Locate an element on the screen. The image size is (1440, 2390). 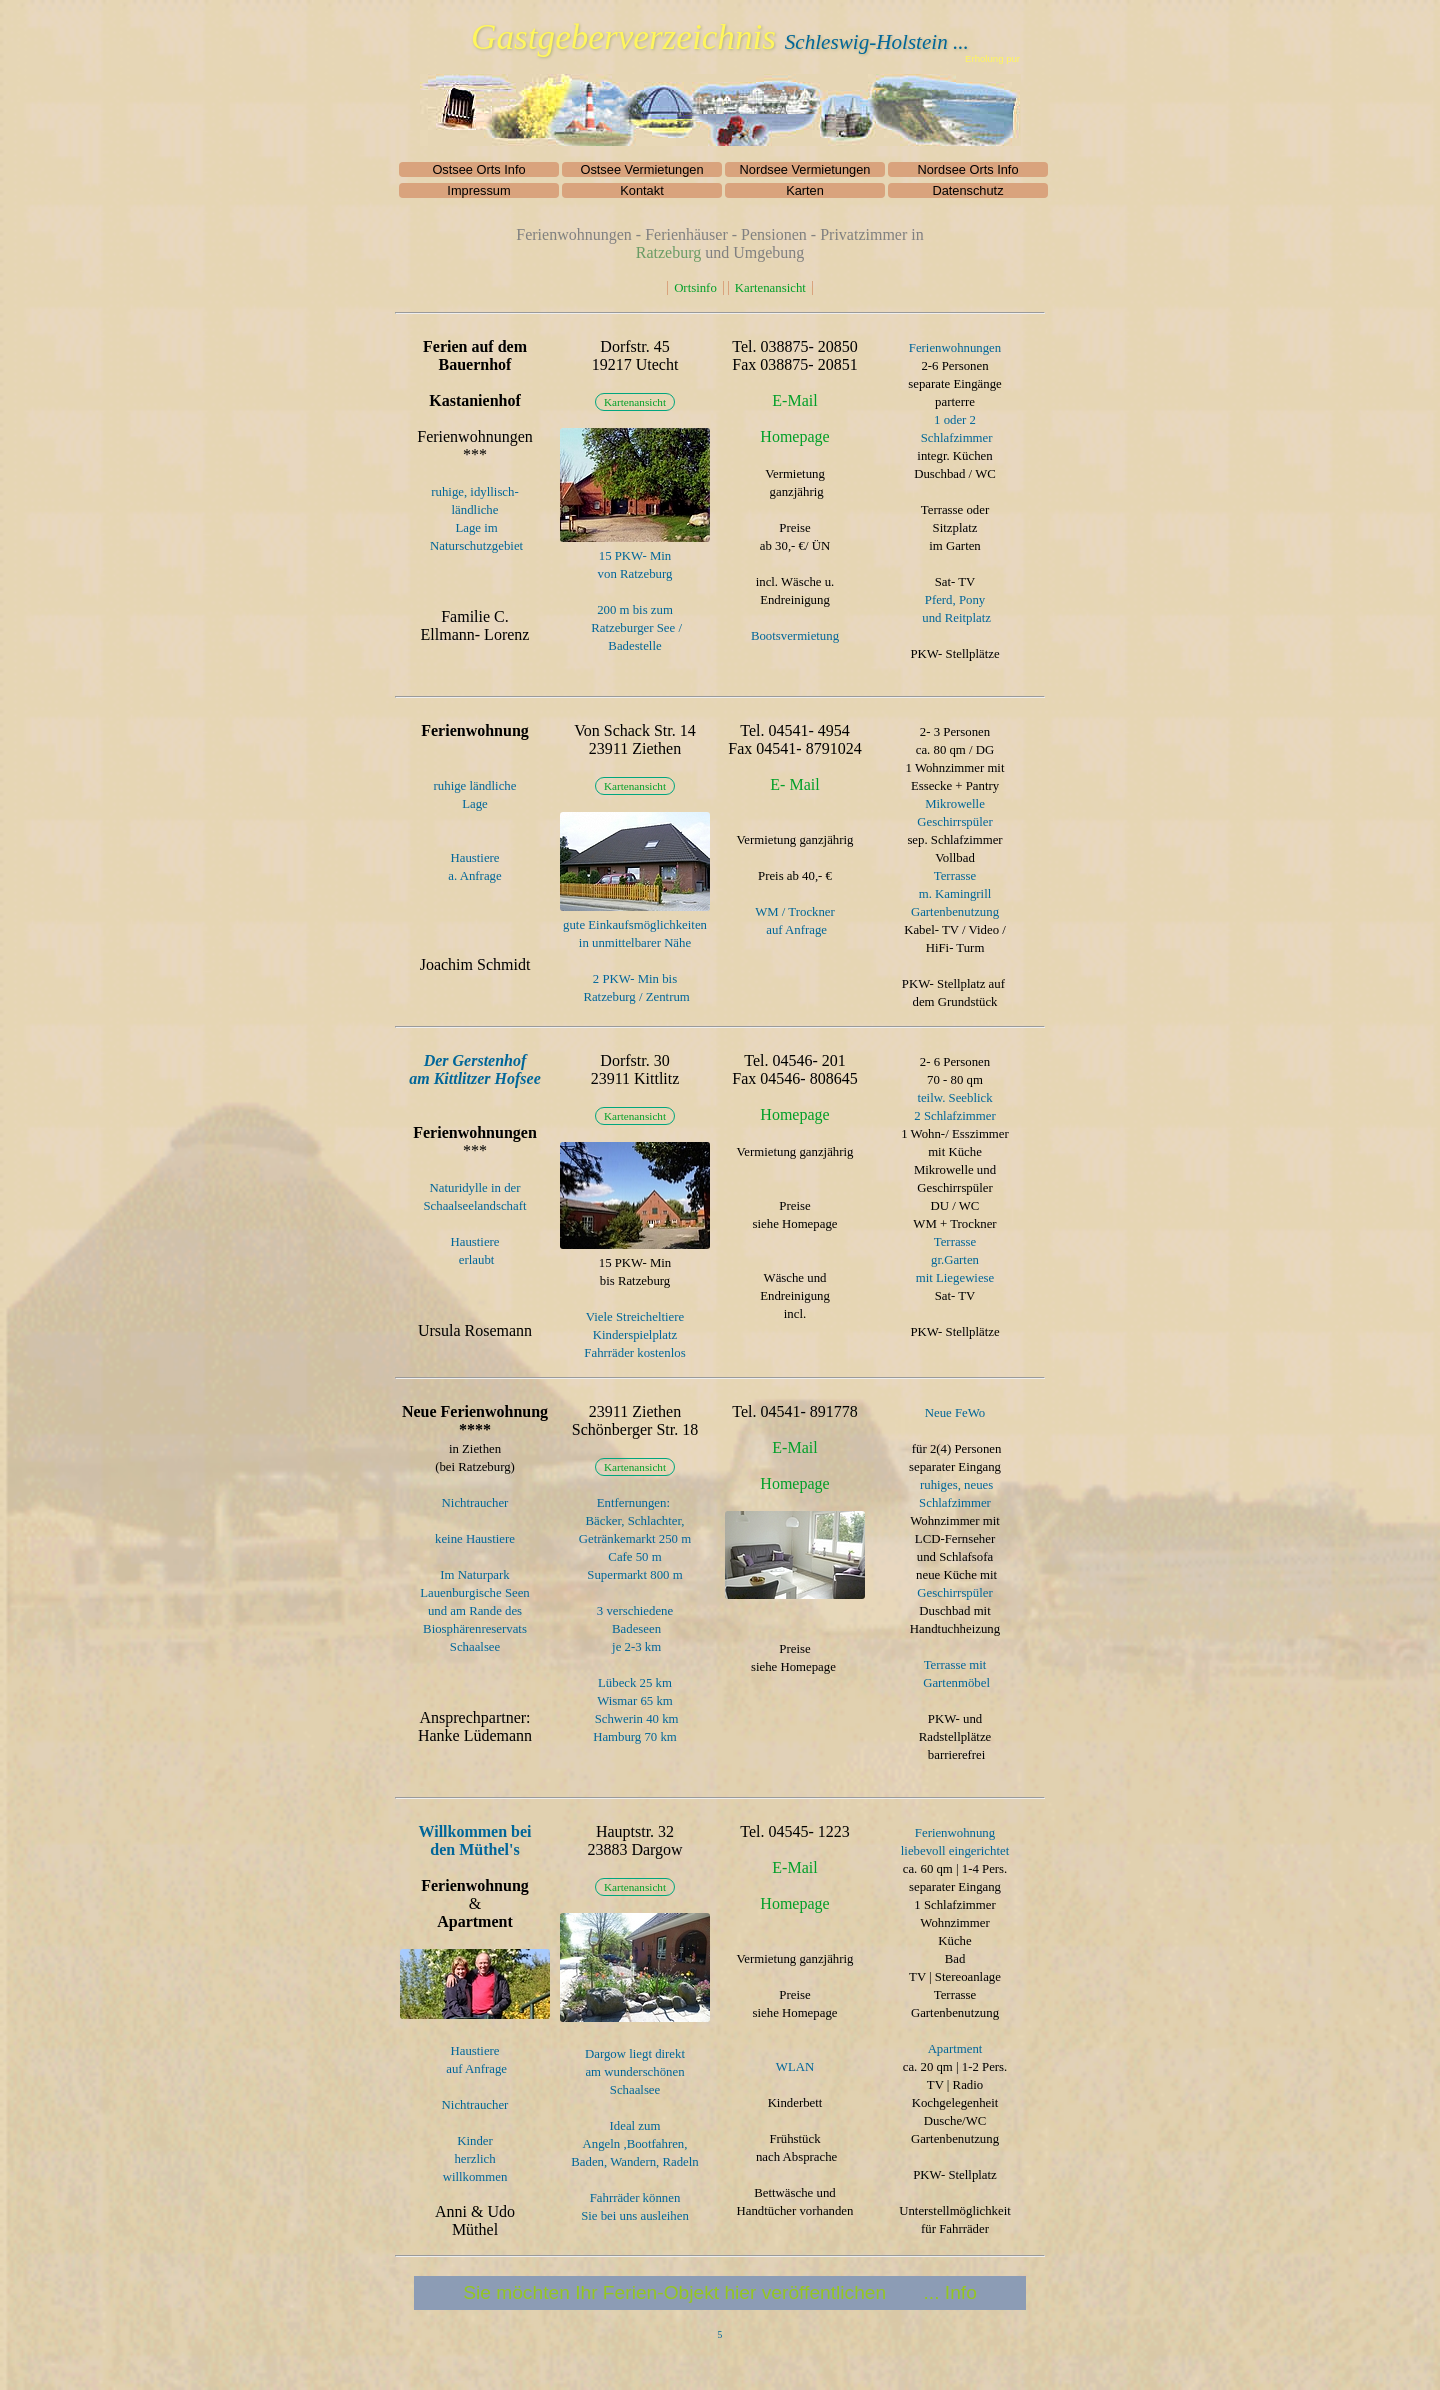
Sie möchten Ihr Ferien-Objekt hier veröffentlichen ... Info is located at coordinates (720, 2292).